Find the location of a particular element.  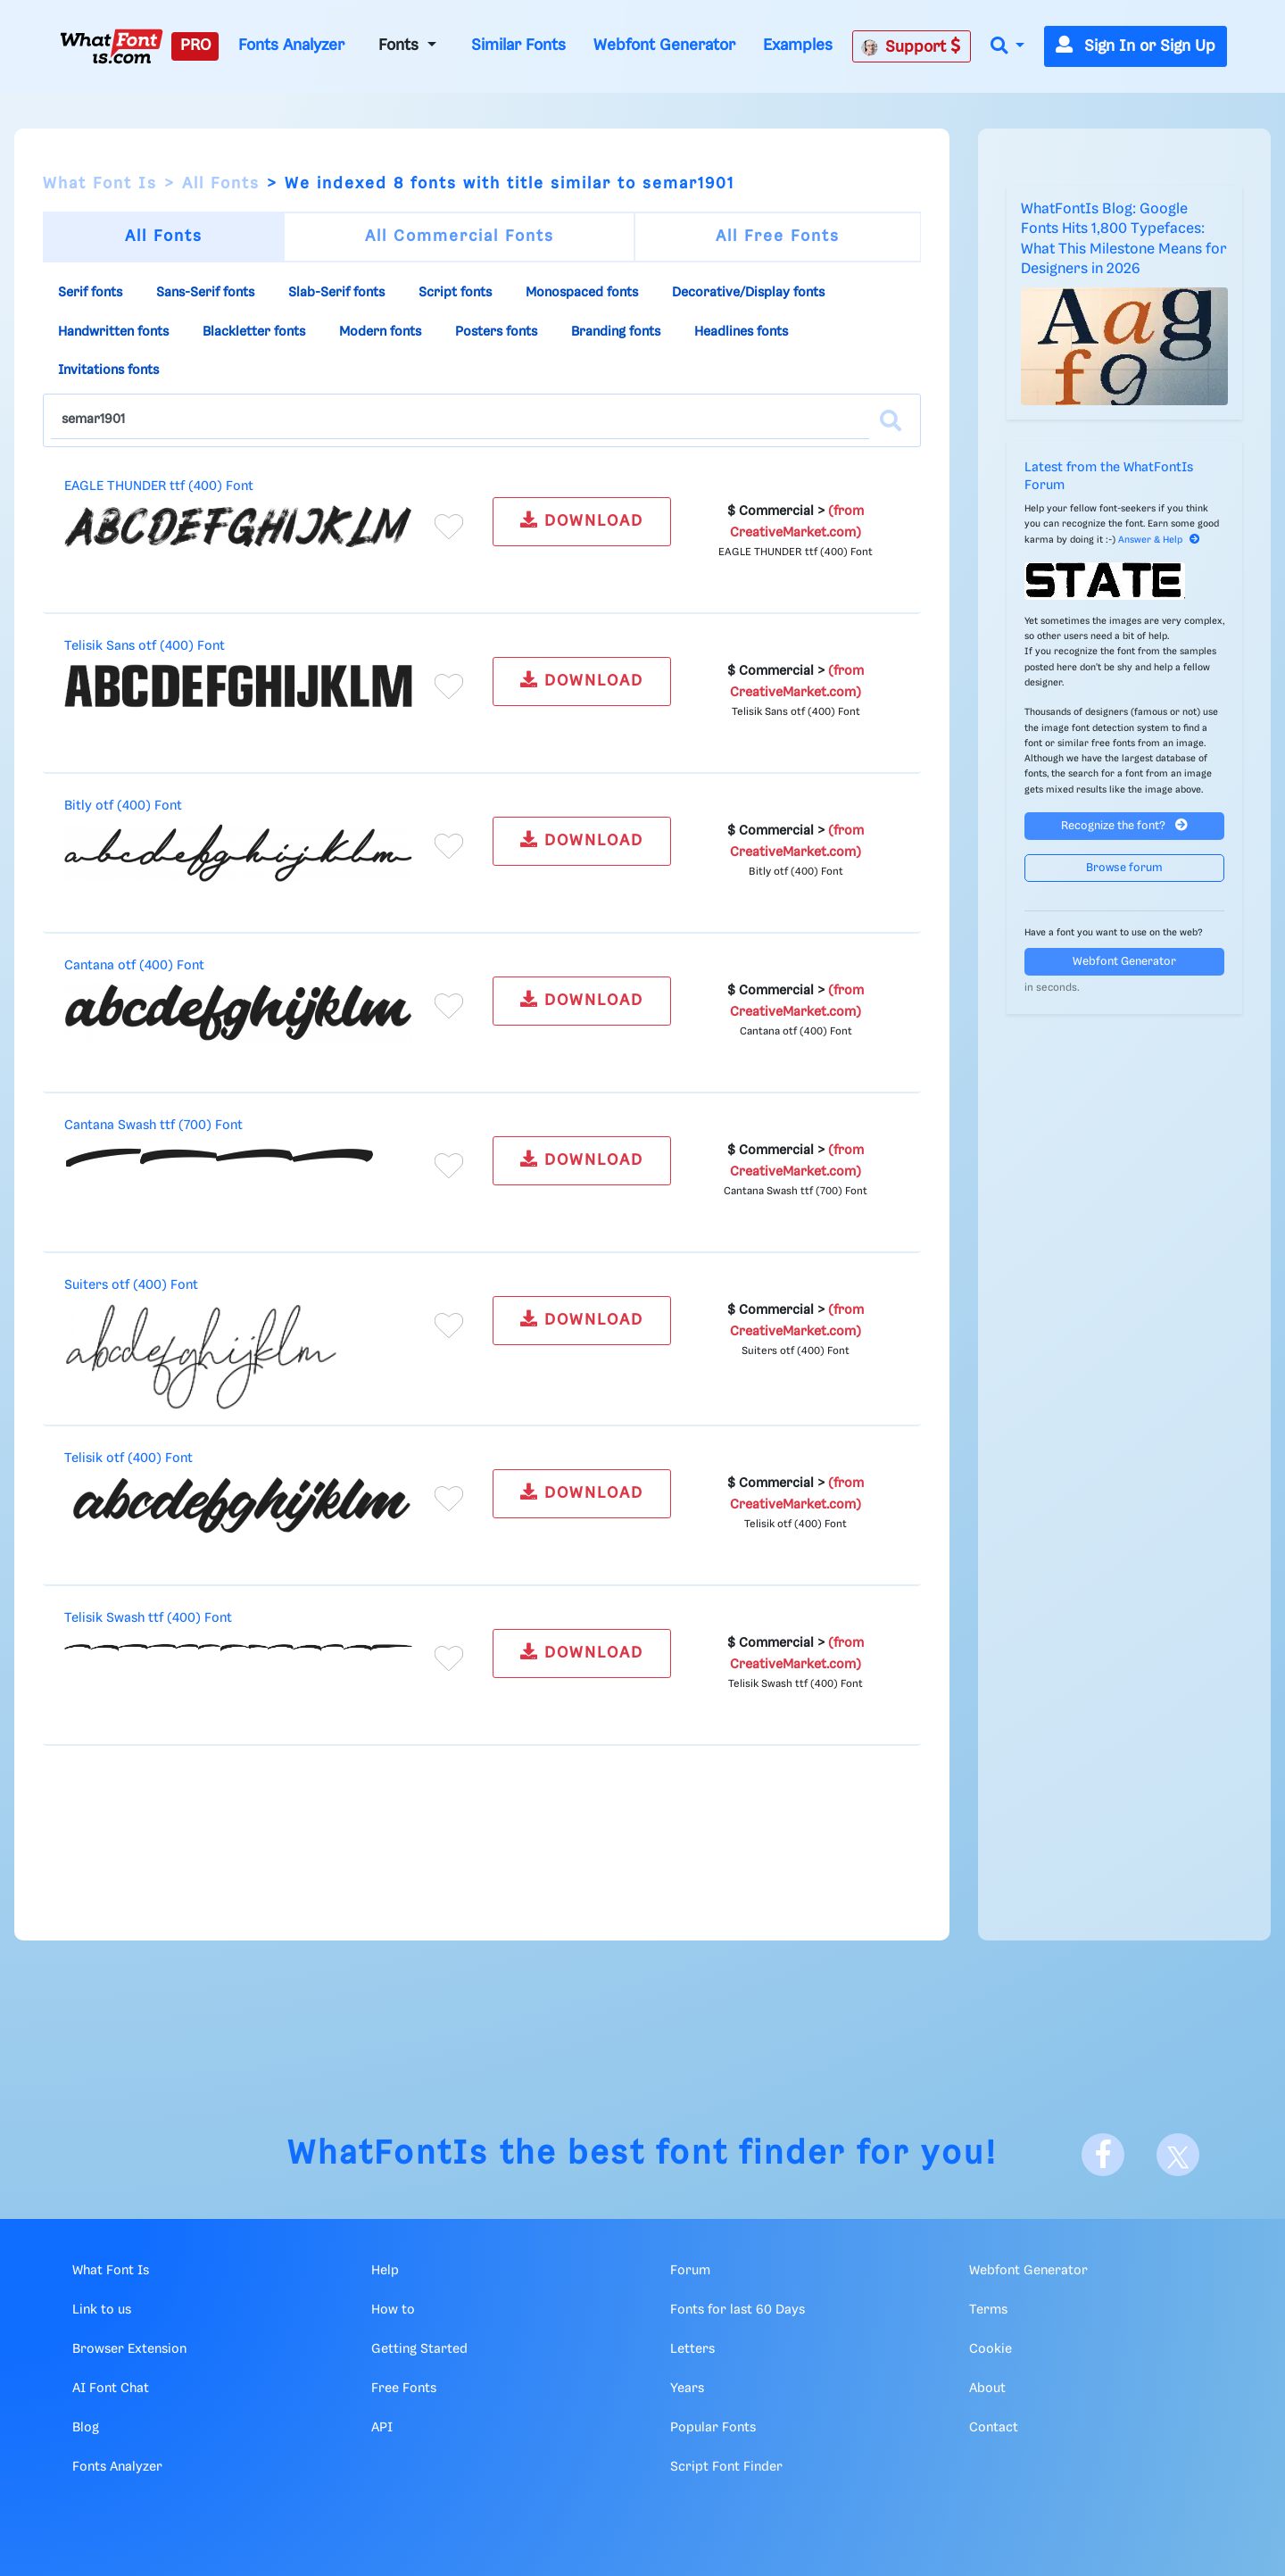

API is located at coordinates (382, 2428).